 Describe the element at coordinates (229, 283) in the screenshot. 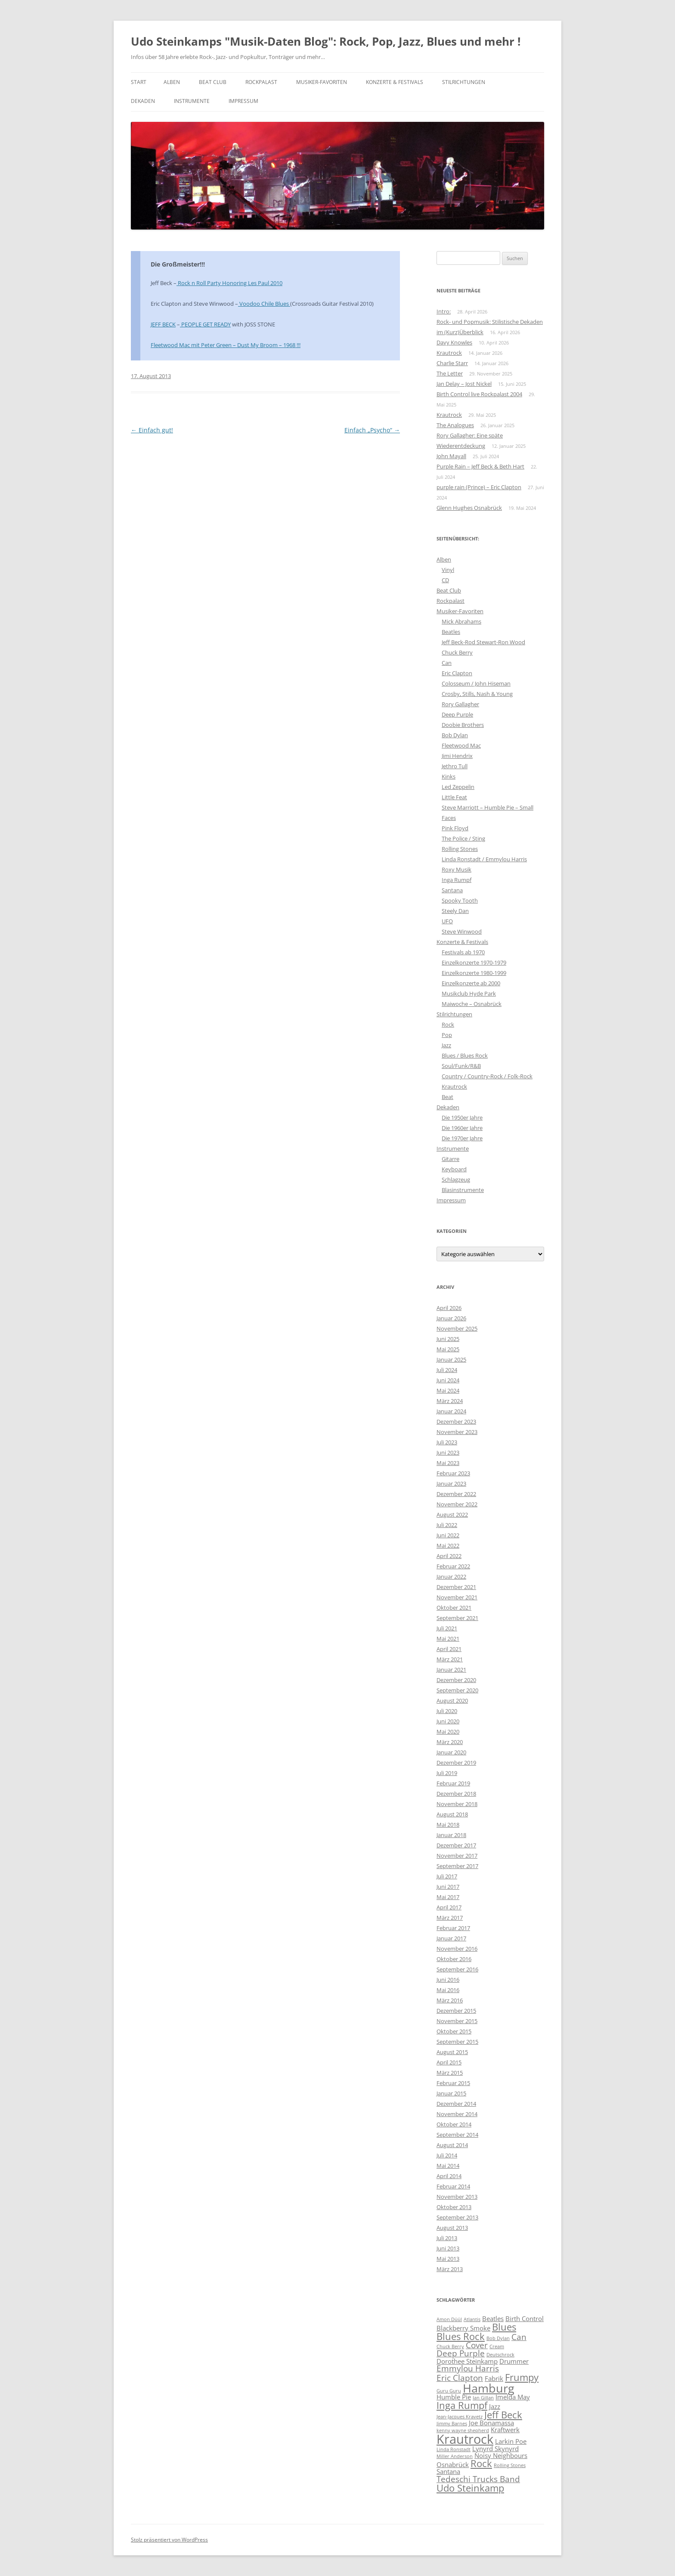

I see `Rock n Roll Party Honoring Les Paul 2010` at that location.